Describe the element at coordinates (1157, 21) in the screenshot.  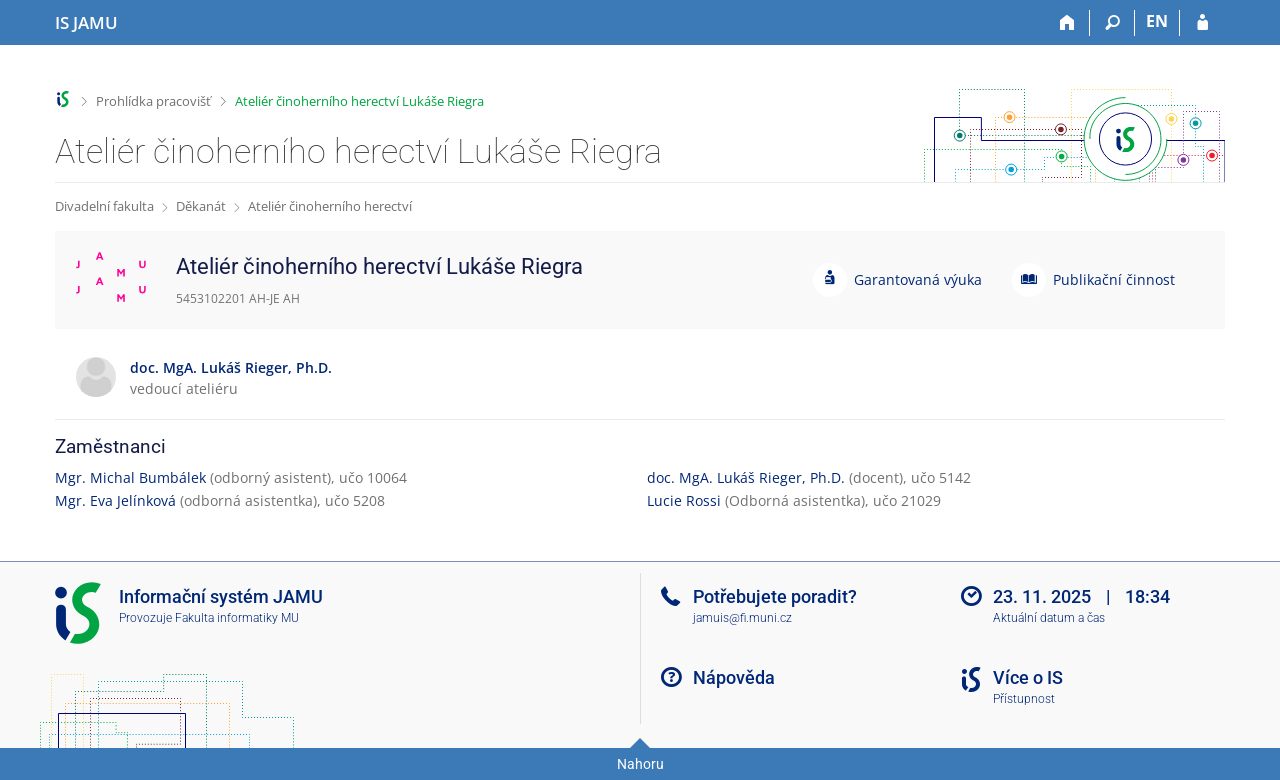
I see `EN [switches IS into English]` at that location.